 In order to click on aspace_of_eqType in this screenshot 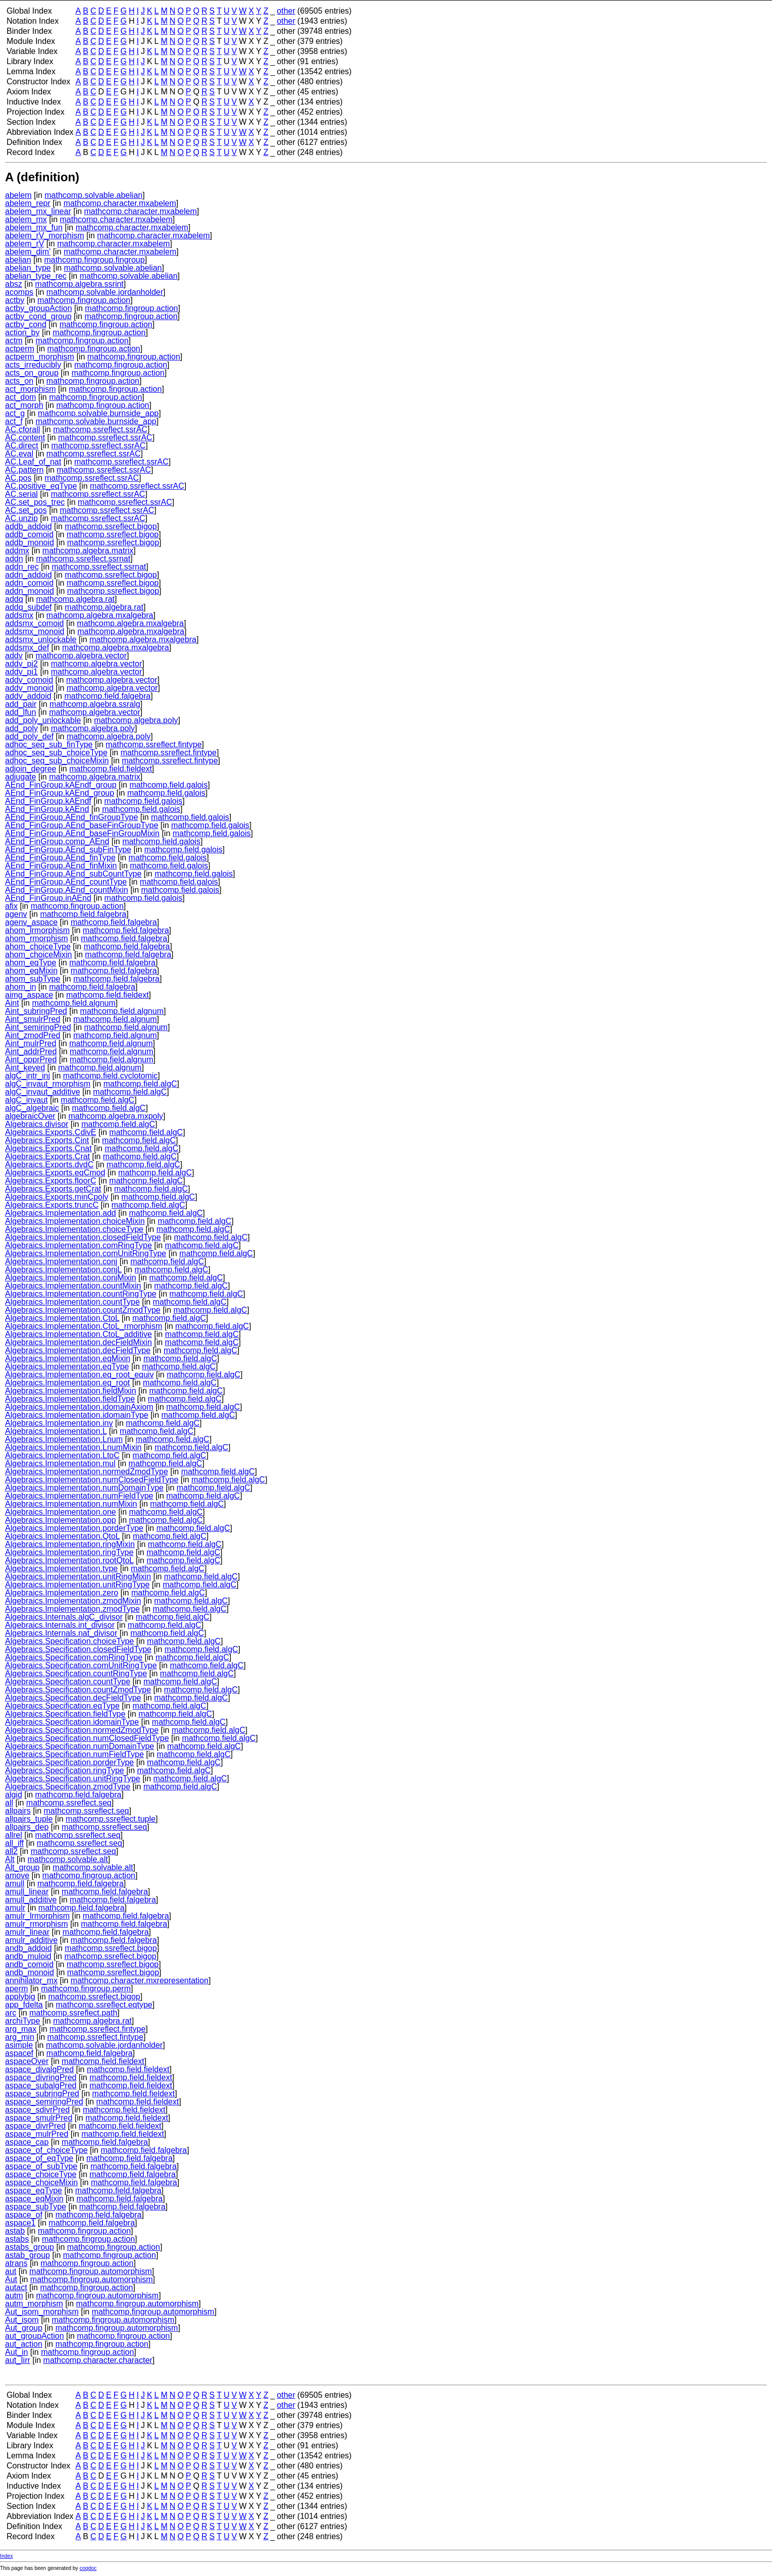, I will do `click(39, 2158)`.